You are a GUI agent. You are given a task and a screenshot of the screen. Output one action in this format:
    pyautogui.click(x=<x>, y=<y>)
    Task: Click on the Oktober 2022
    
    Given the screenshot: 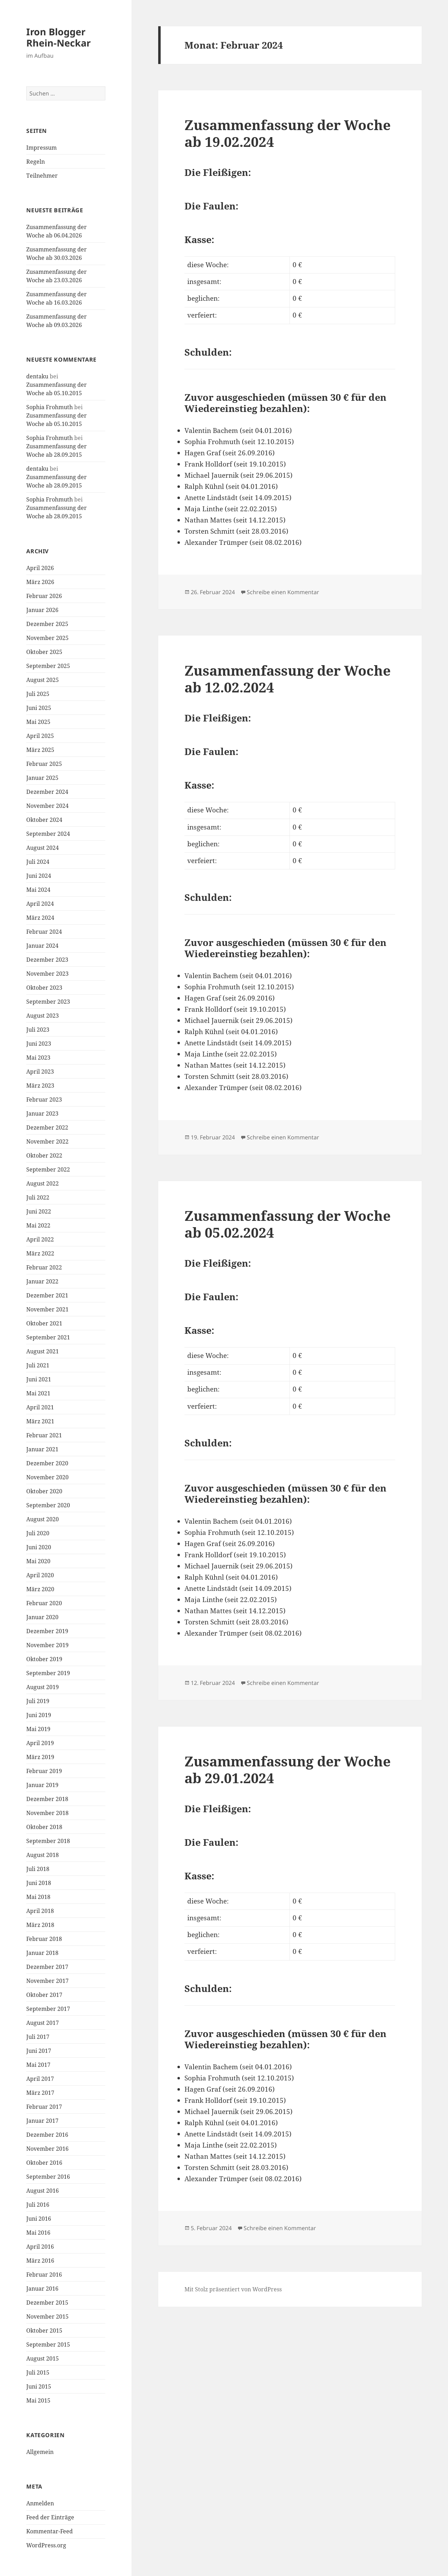 What is the action you would take?
    pyautogui.click(x=44, y=1155)
    